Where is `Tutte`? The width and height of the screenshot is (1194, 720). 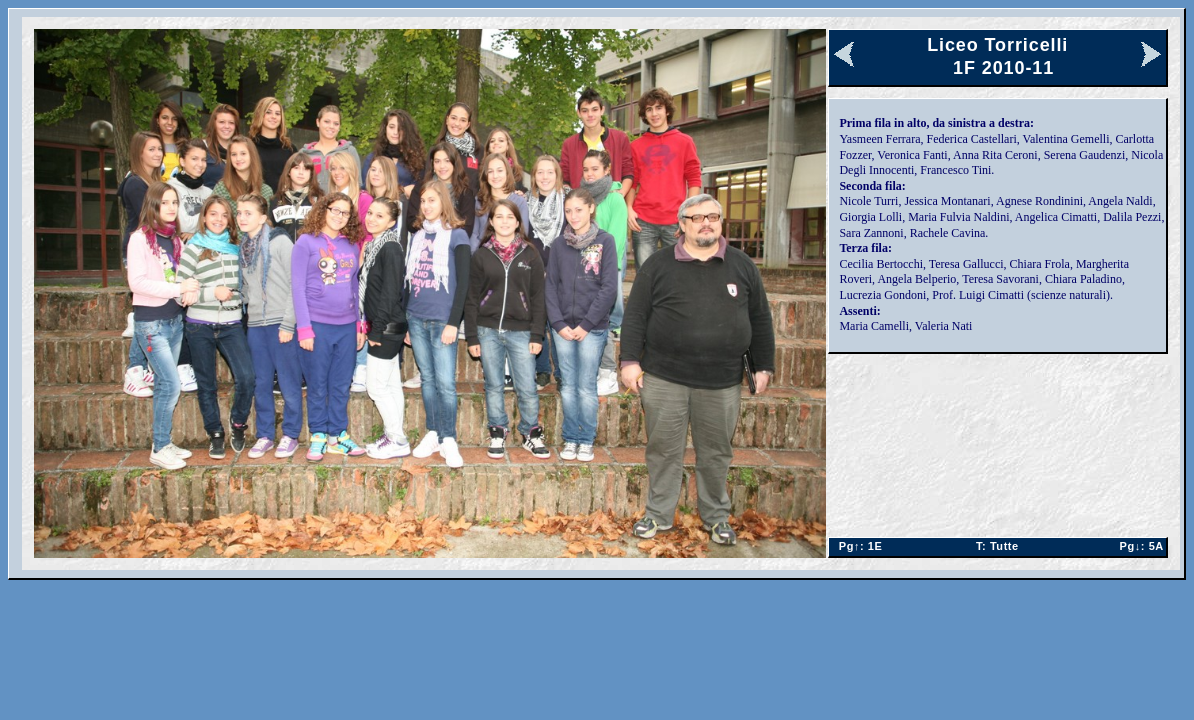
Tutte is located at coordinates (997, 546).